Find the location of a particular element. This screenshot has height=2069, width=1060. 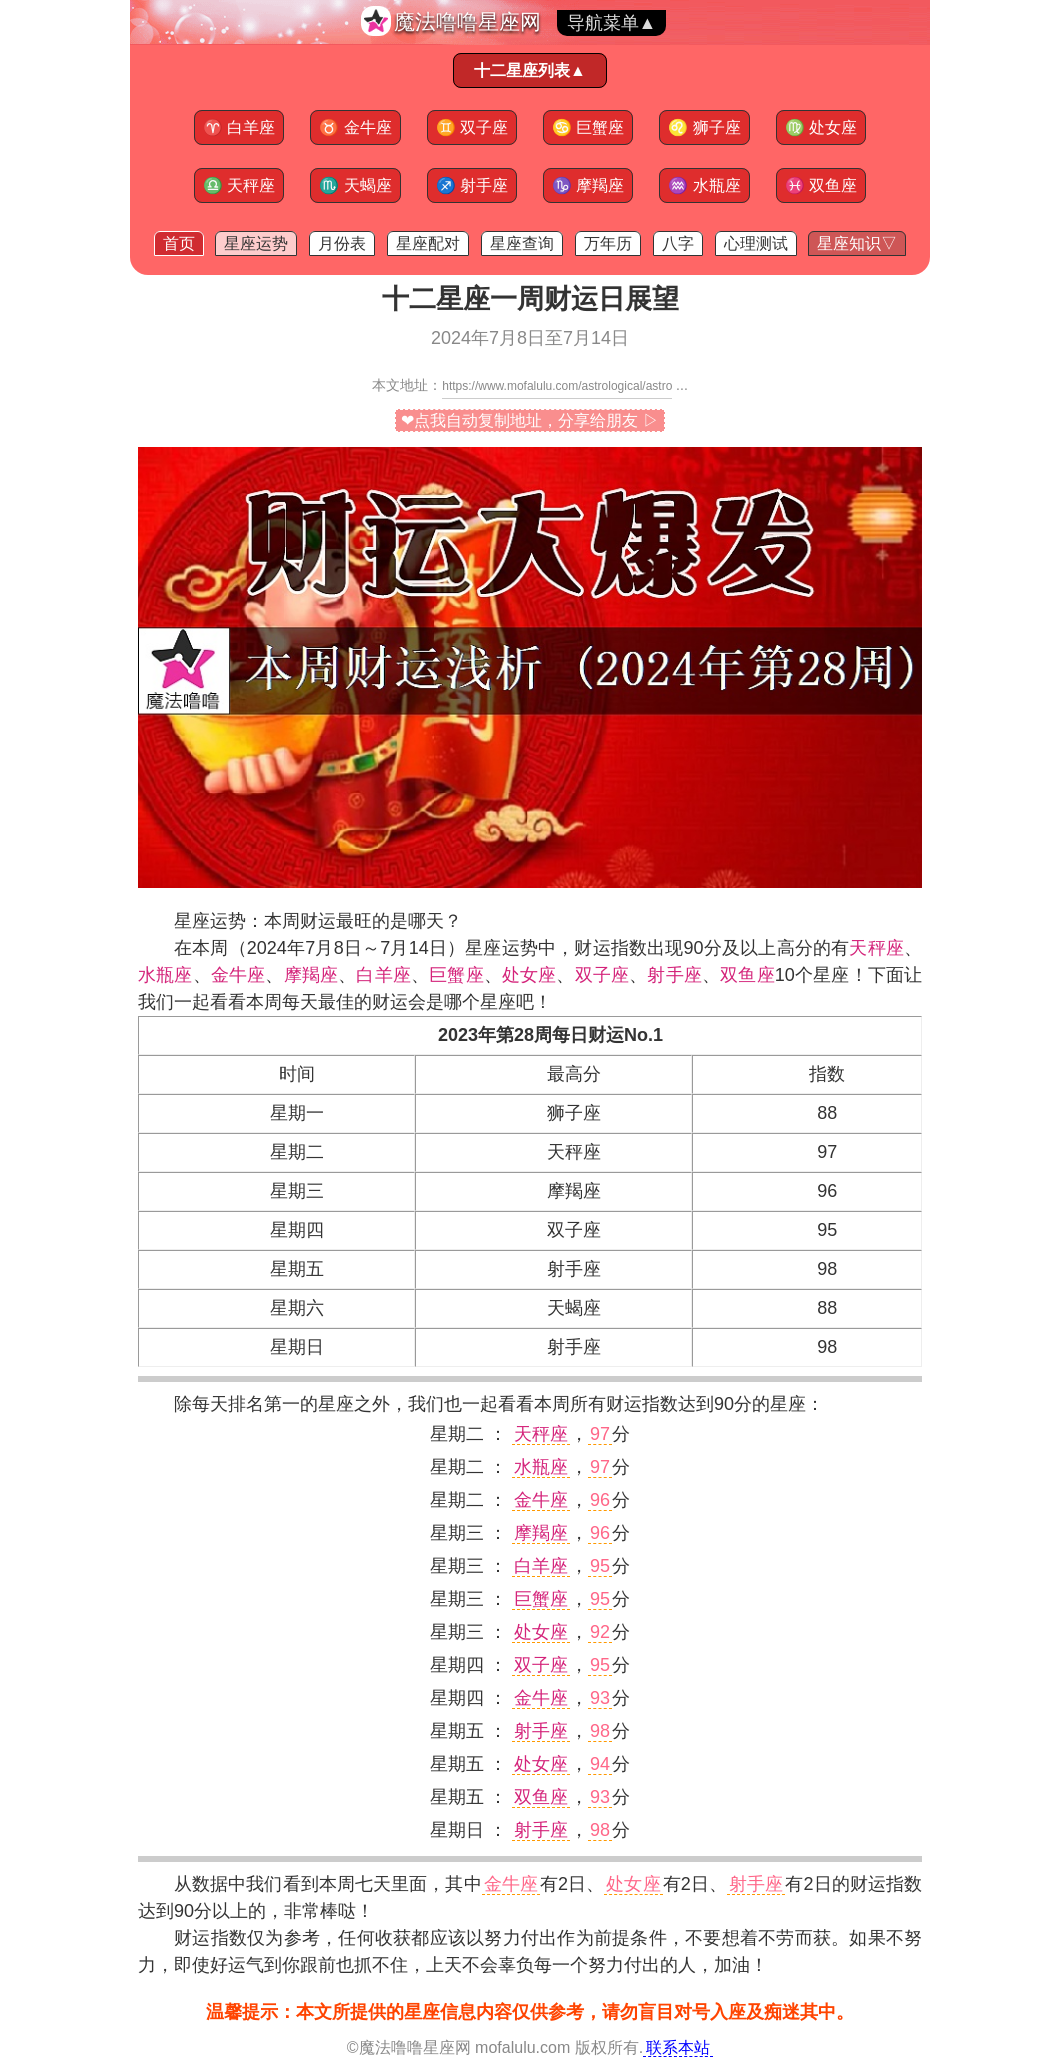

天蝎座 is located at coordinates (355, 185).